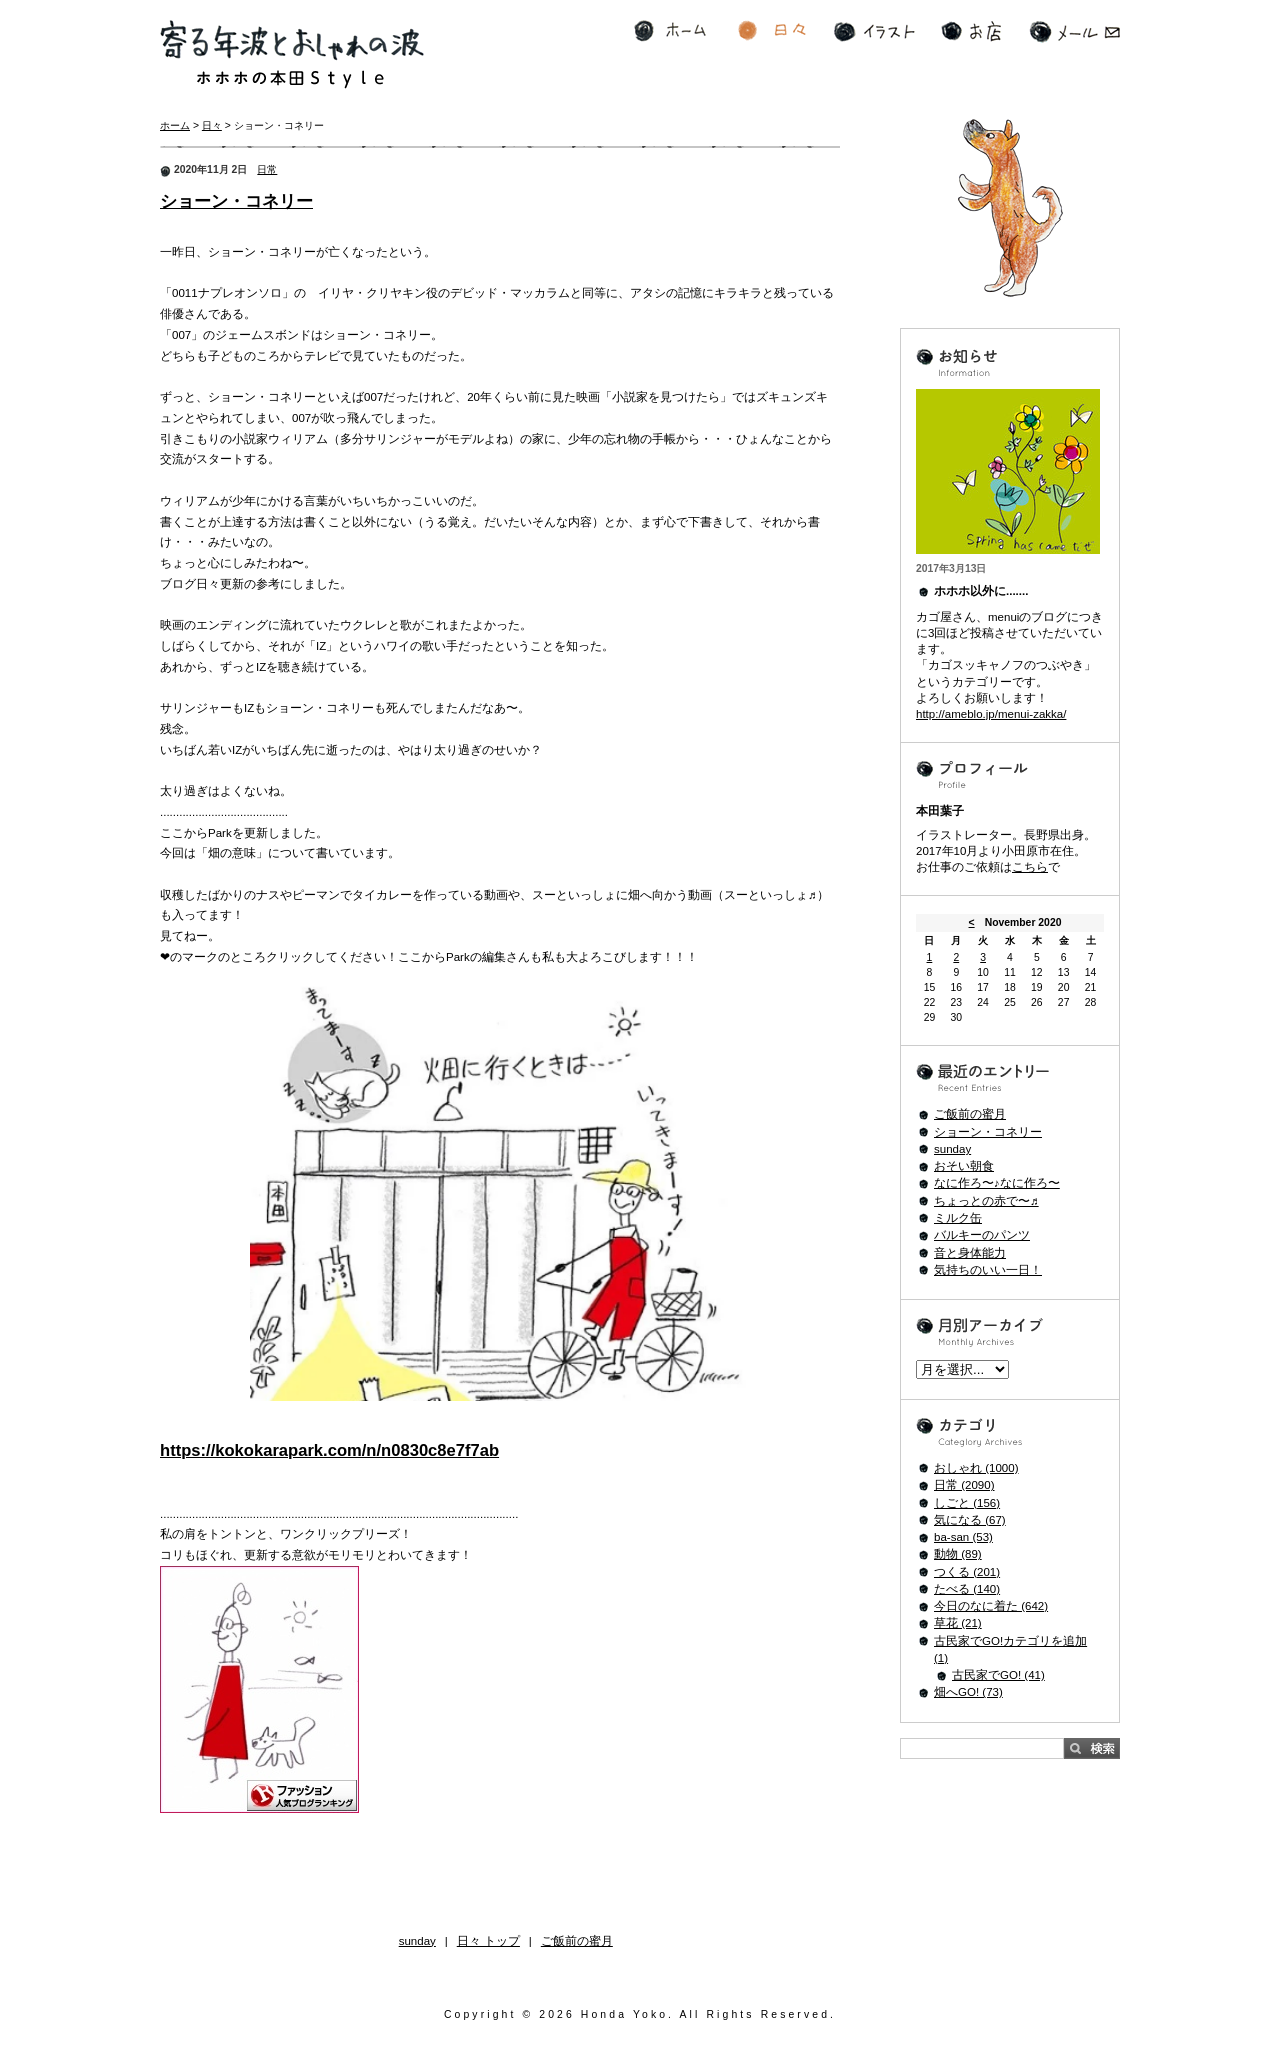  Describe the element at coordinates (488, 1941) in the screenshot. I see `日々 トップ` at that location.